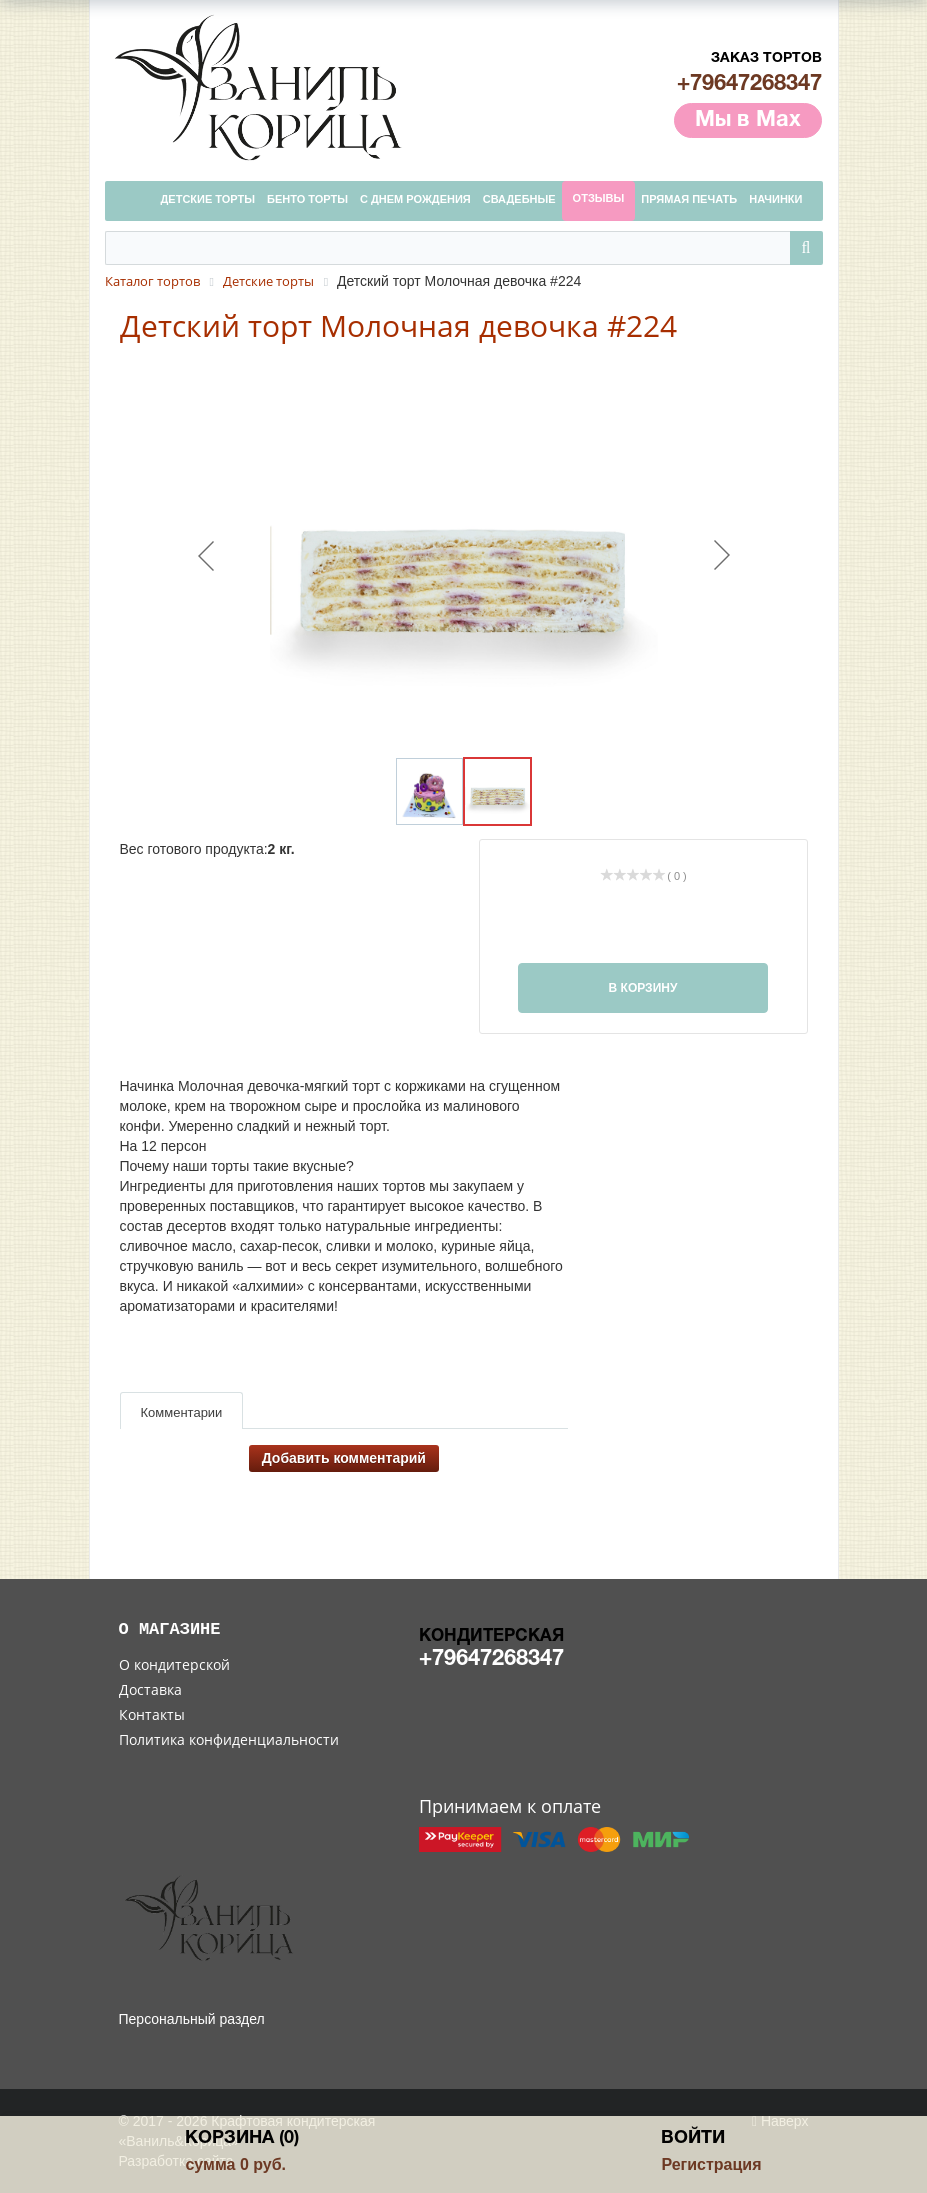 This screenshot has width=927, height=2193. I want to click on +79647268347, so click(749, 84).